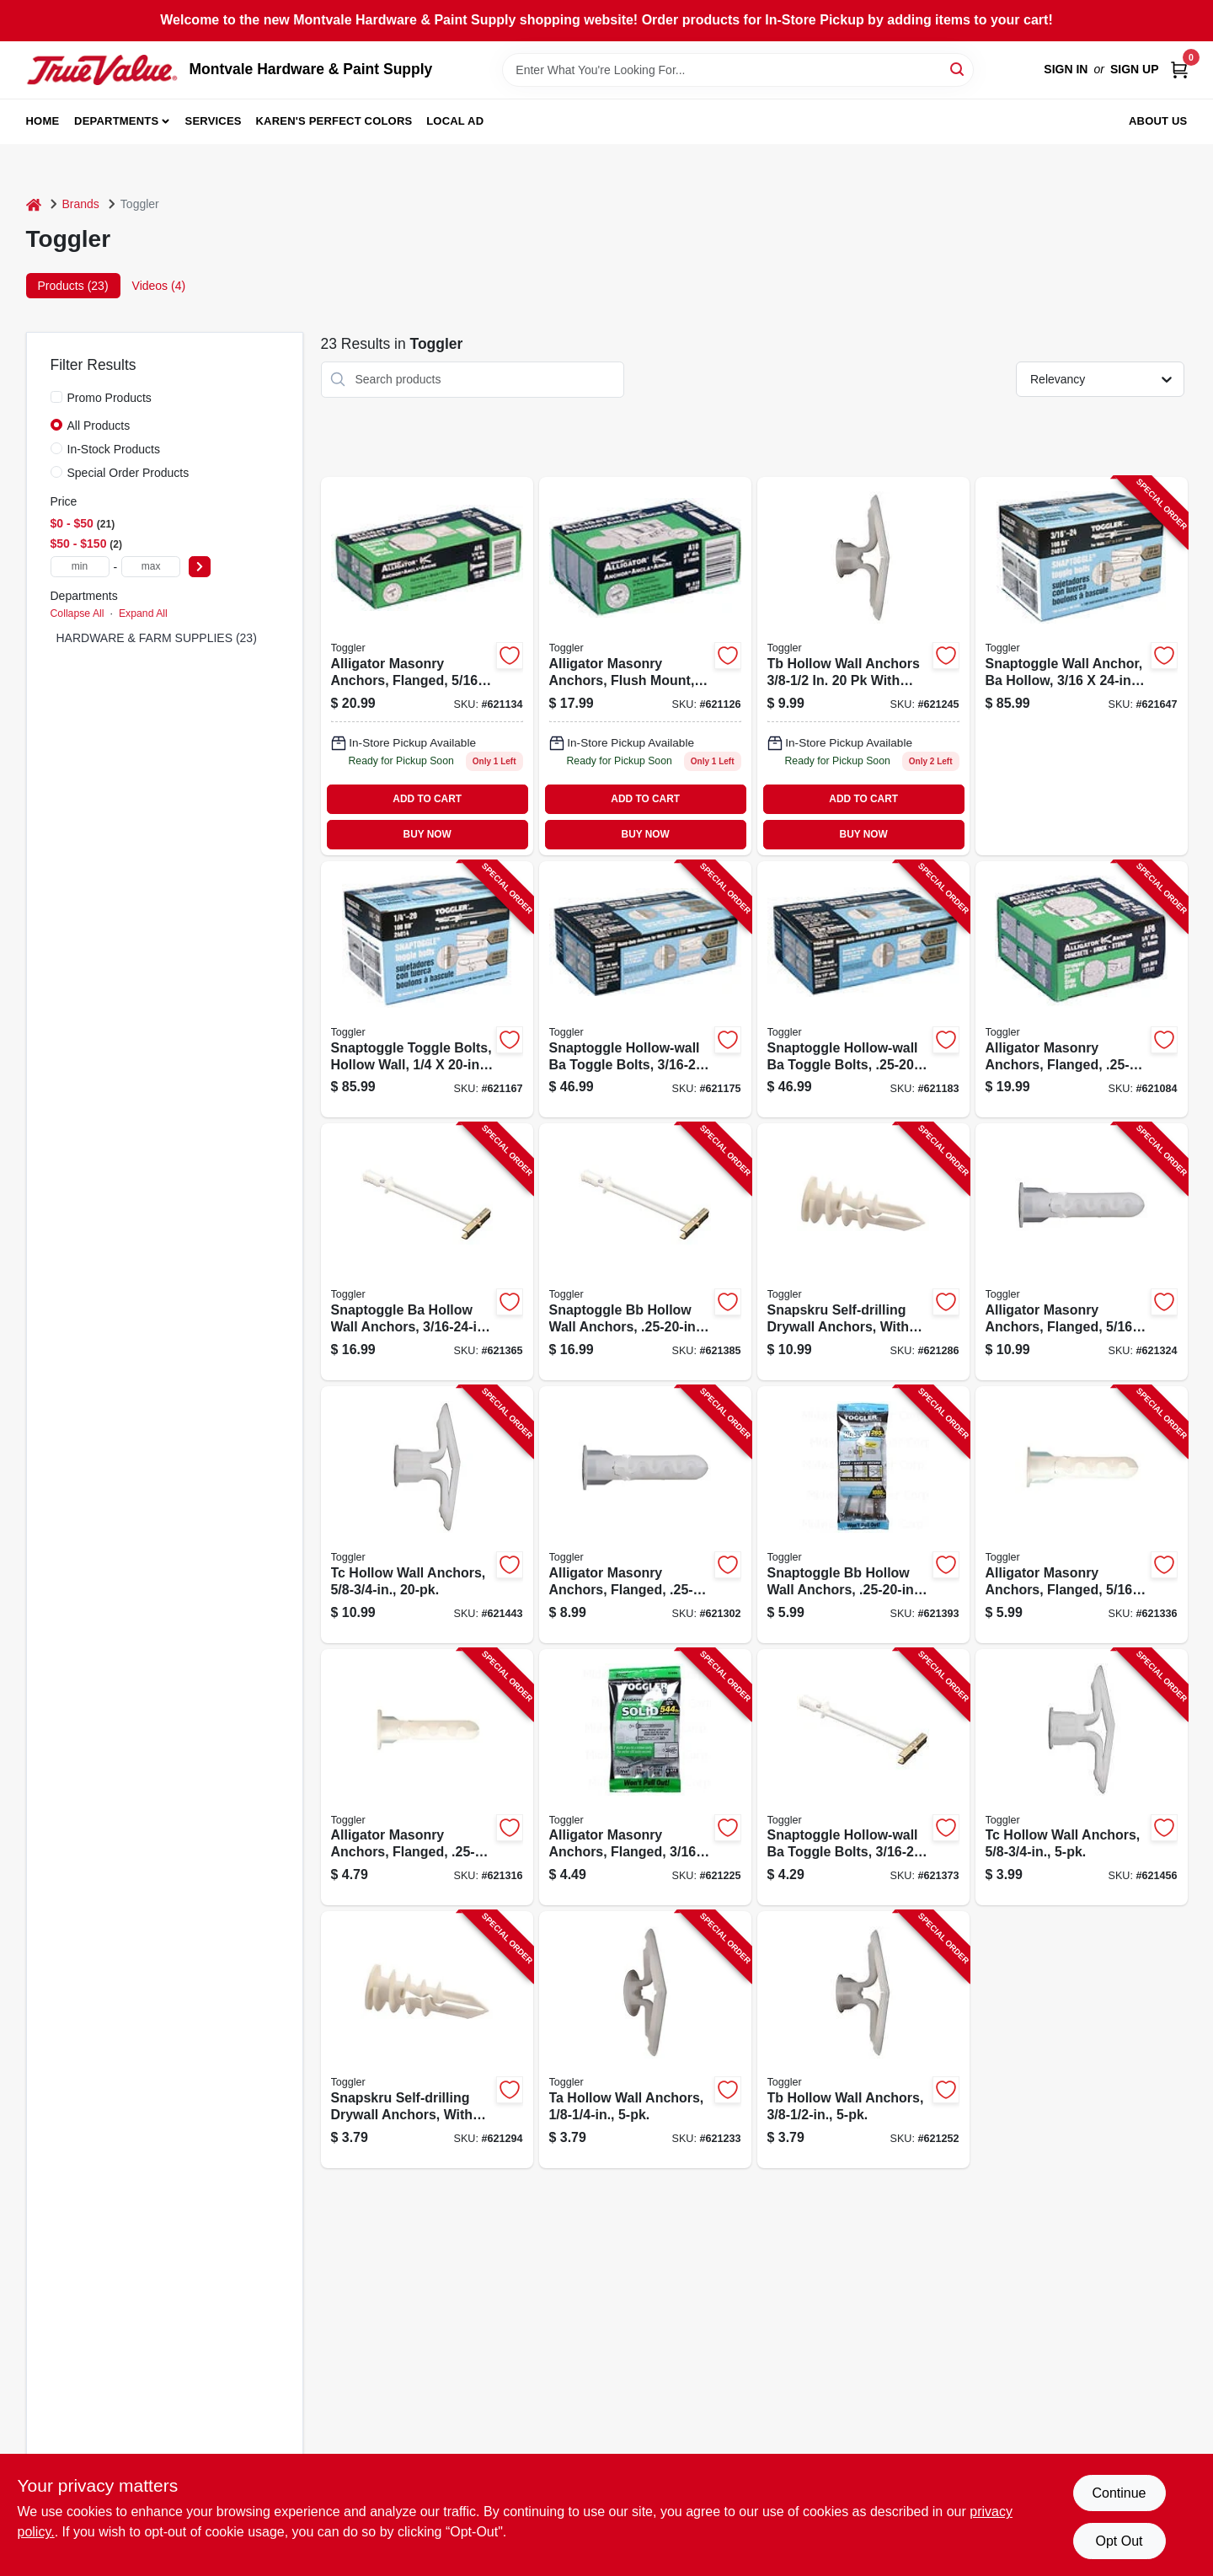  I want to click on [Go to snaptoggle-hollow-wall-ba-toggle-bolts-036296250133-621175 product page], so click(645, 989).